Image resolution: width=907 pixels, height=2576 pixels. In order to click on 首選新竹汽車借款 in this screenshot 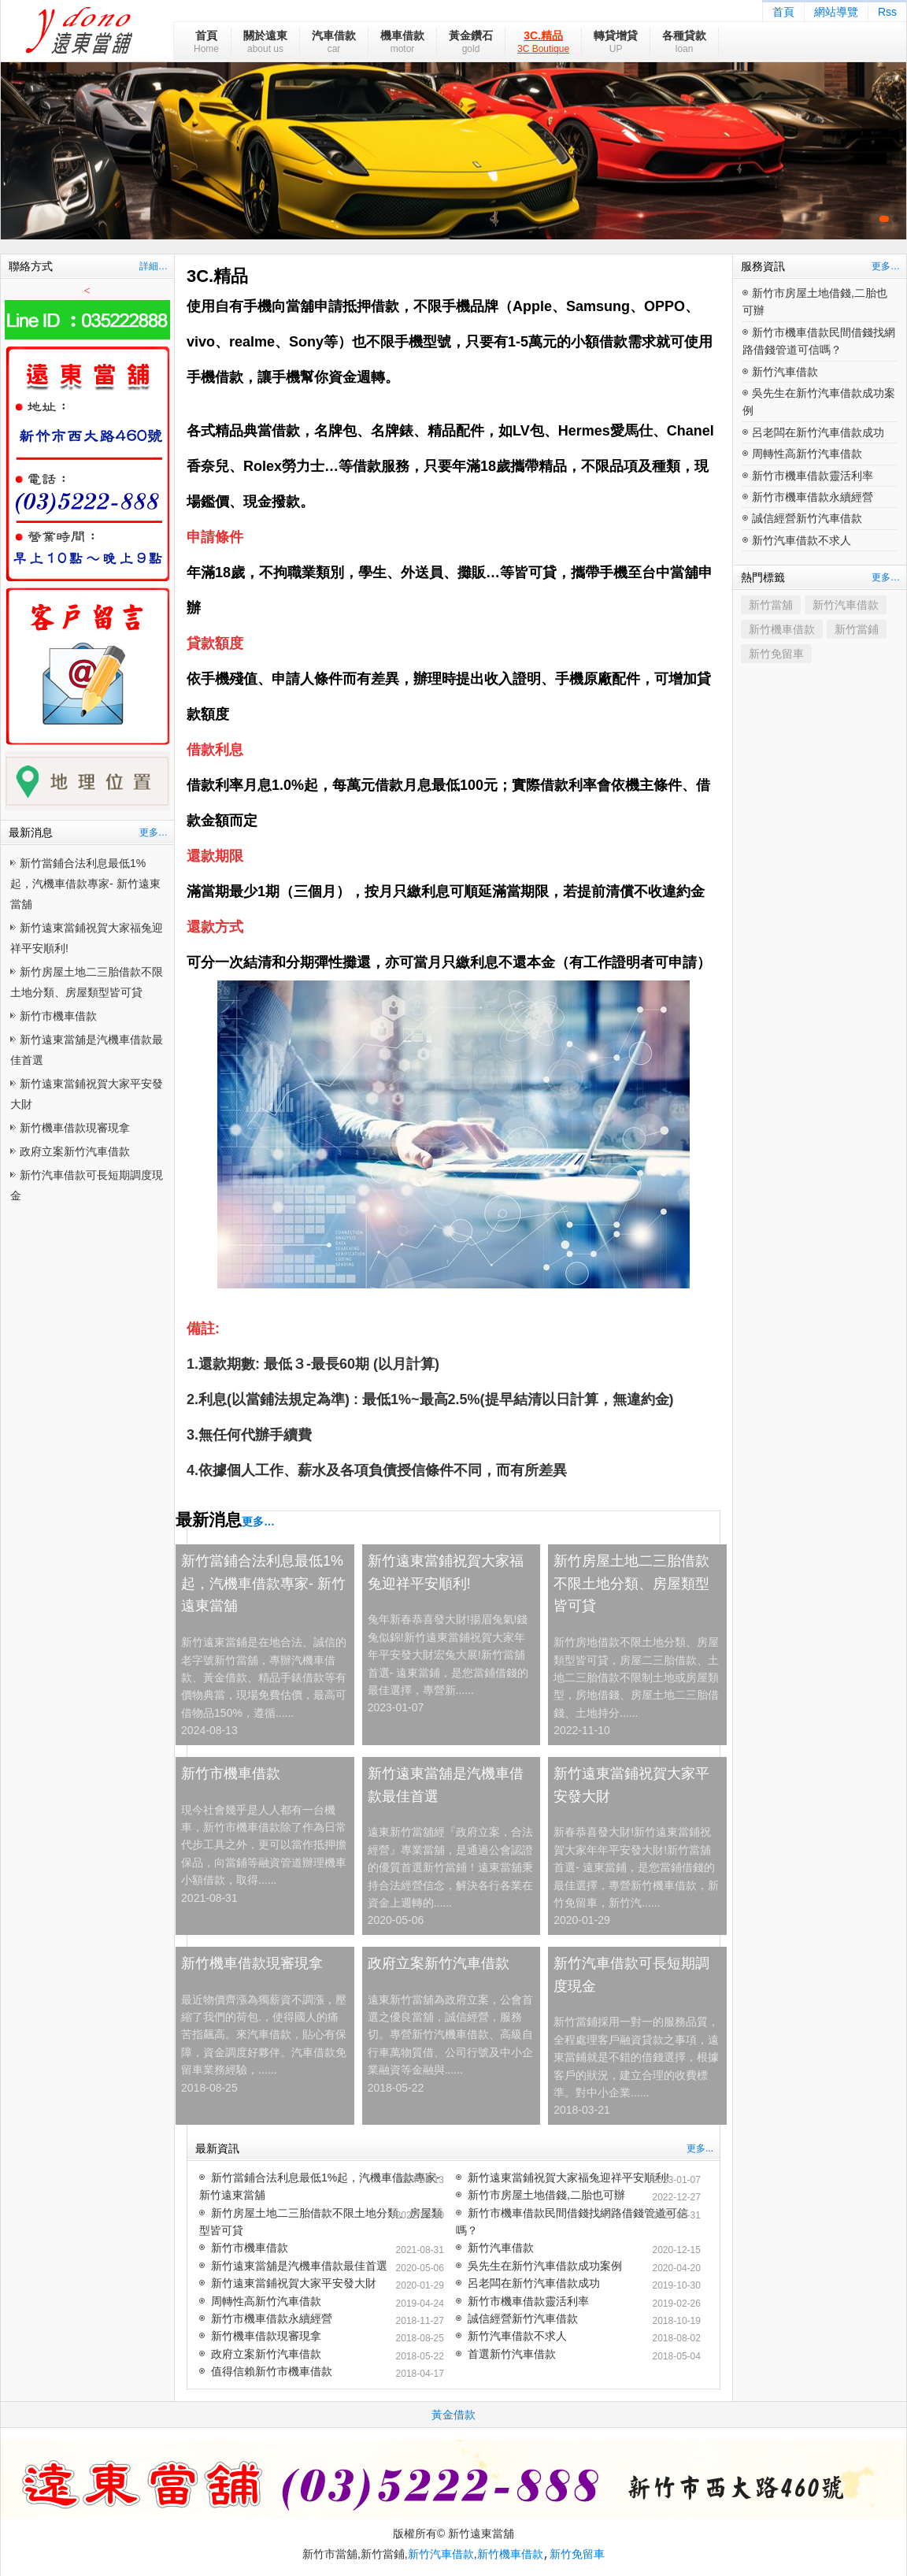, I will do `click(512, 2354)`.